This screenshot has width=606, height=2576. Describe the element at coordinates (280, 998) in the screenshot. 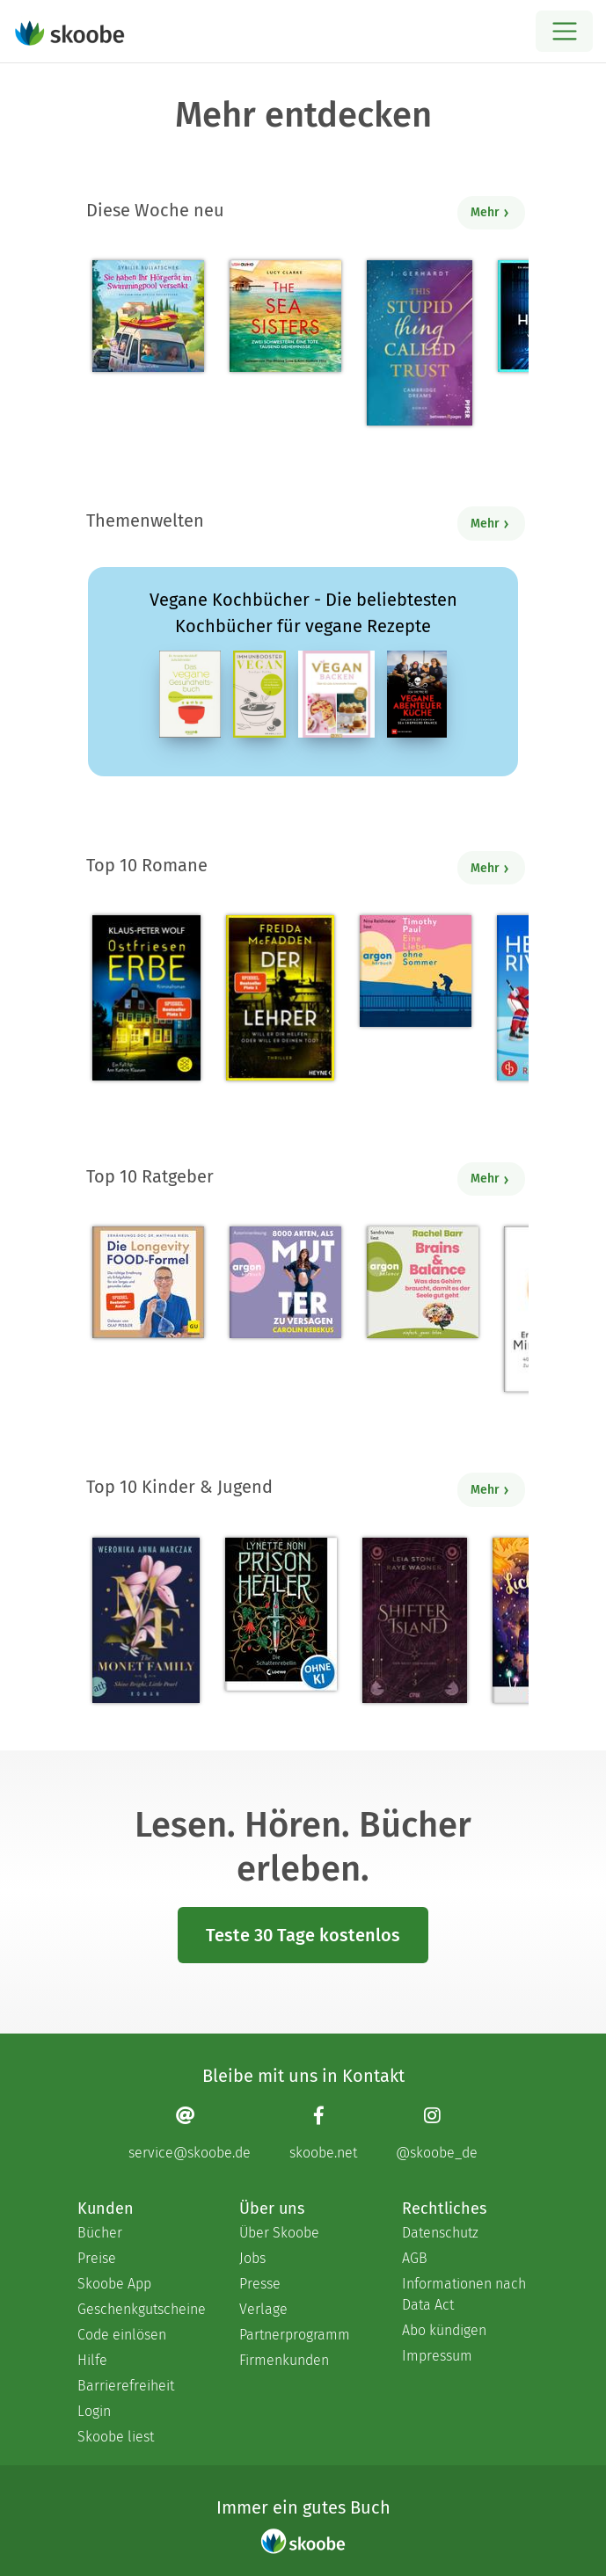

I see `[Freida McFadden: Der Lehrer – Will er dir helfen oder will er deinen Tod? - Mit 4.17647 von 5 Sternen bewertet]` at that location.